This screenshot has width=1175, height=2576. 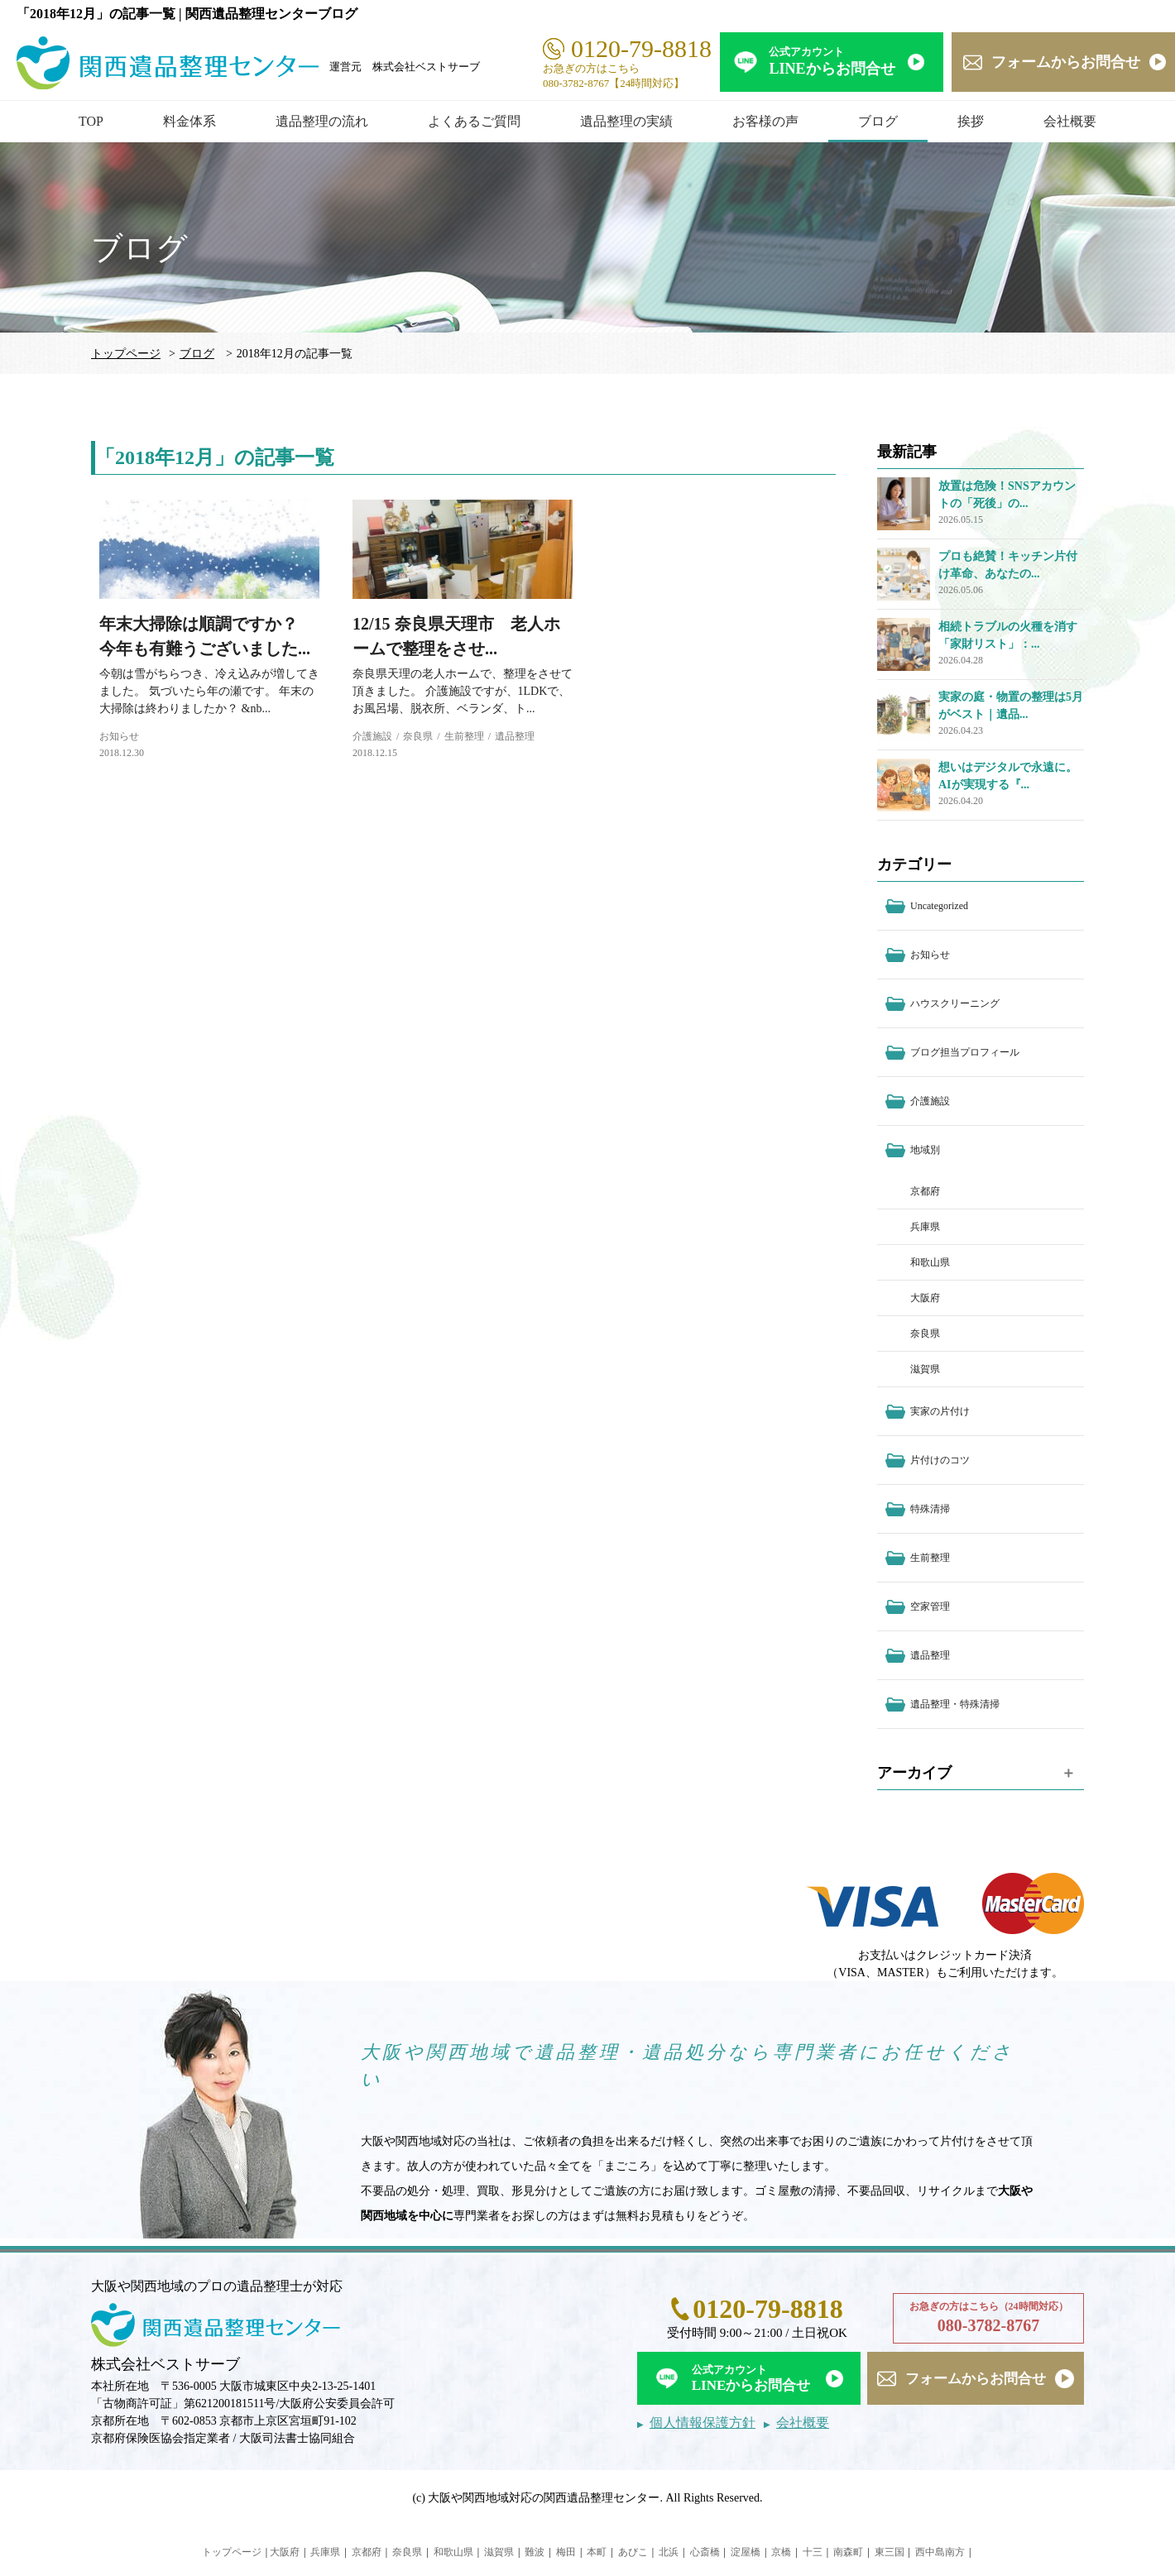 I want to click on 介護施設, so click(x=372, y=736).